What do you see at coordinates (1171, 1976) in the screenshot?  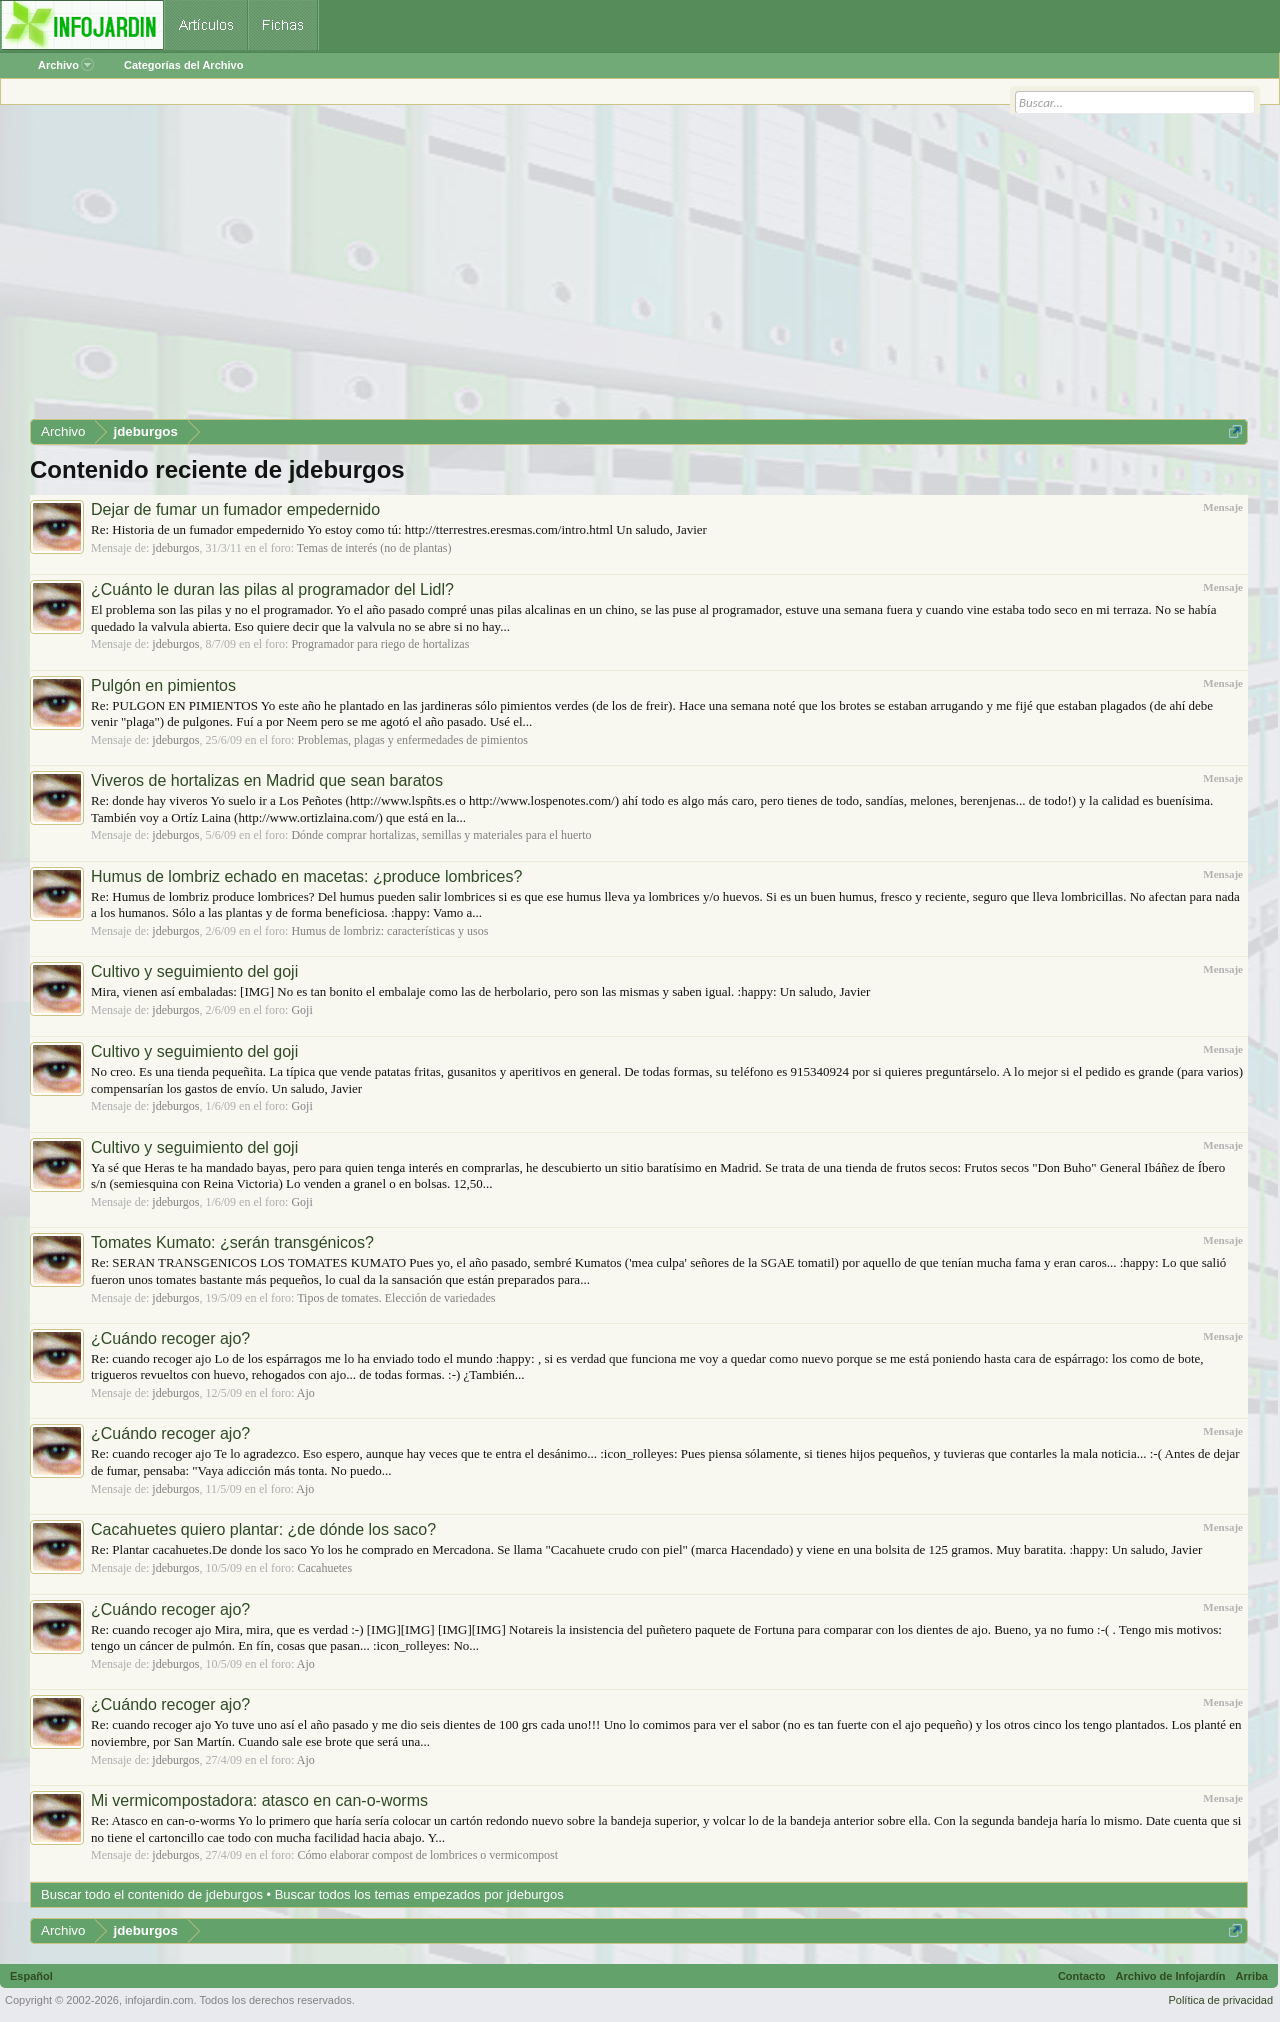 I see `Archivo de Infojardín` at bounding box center [1171, 1976].